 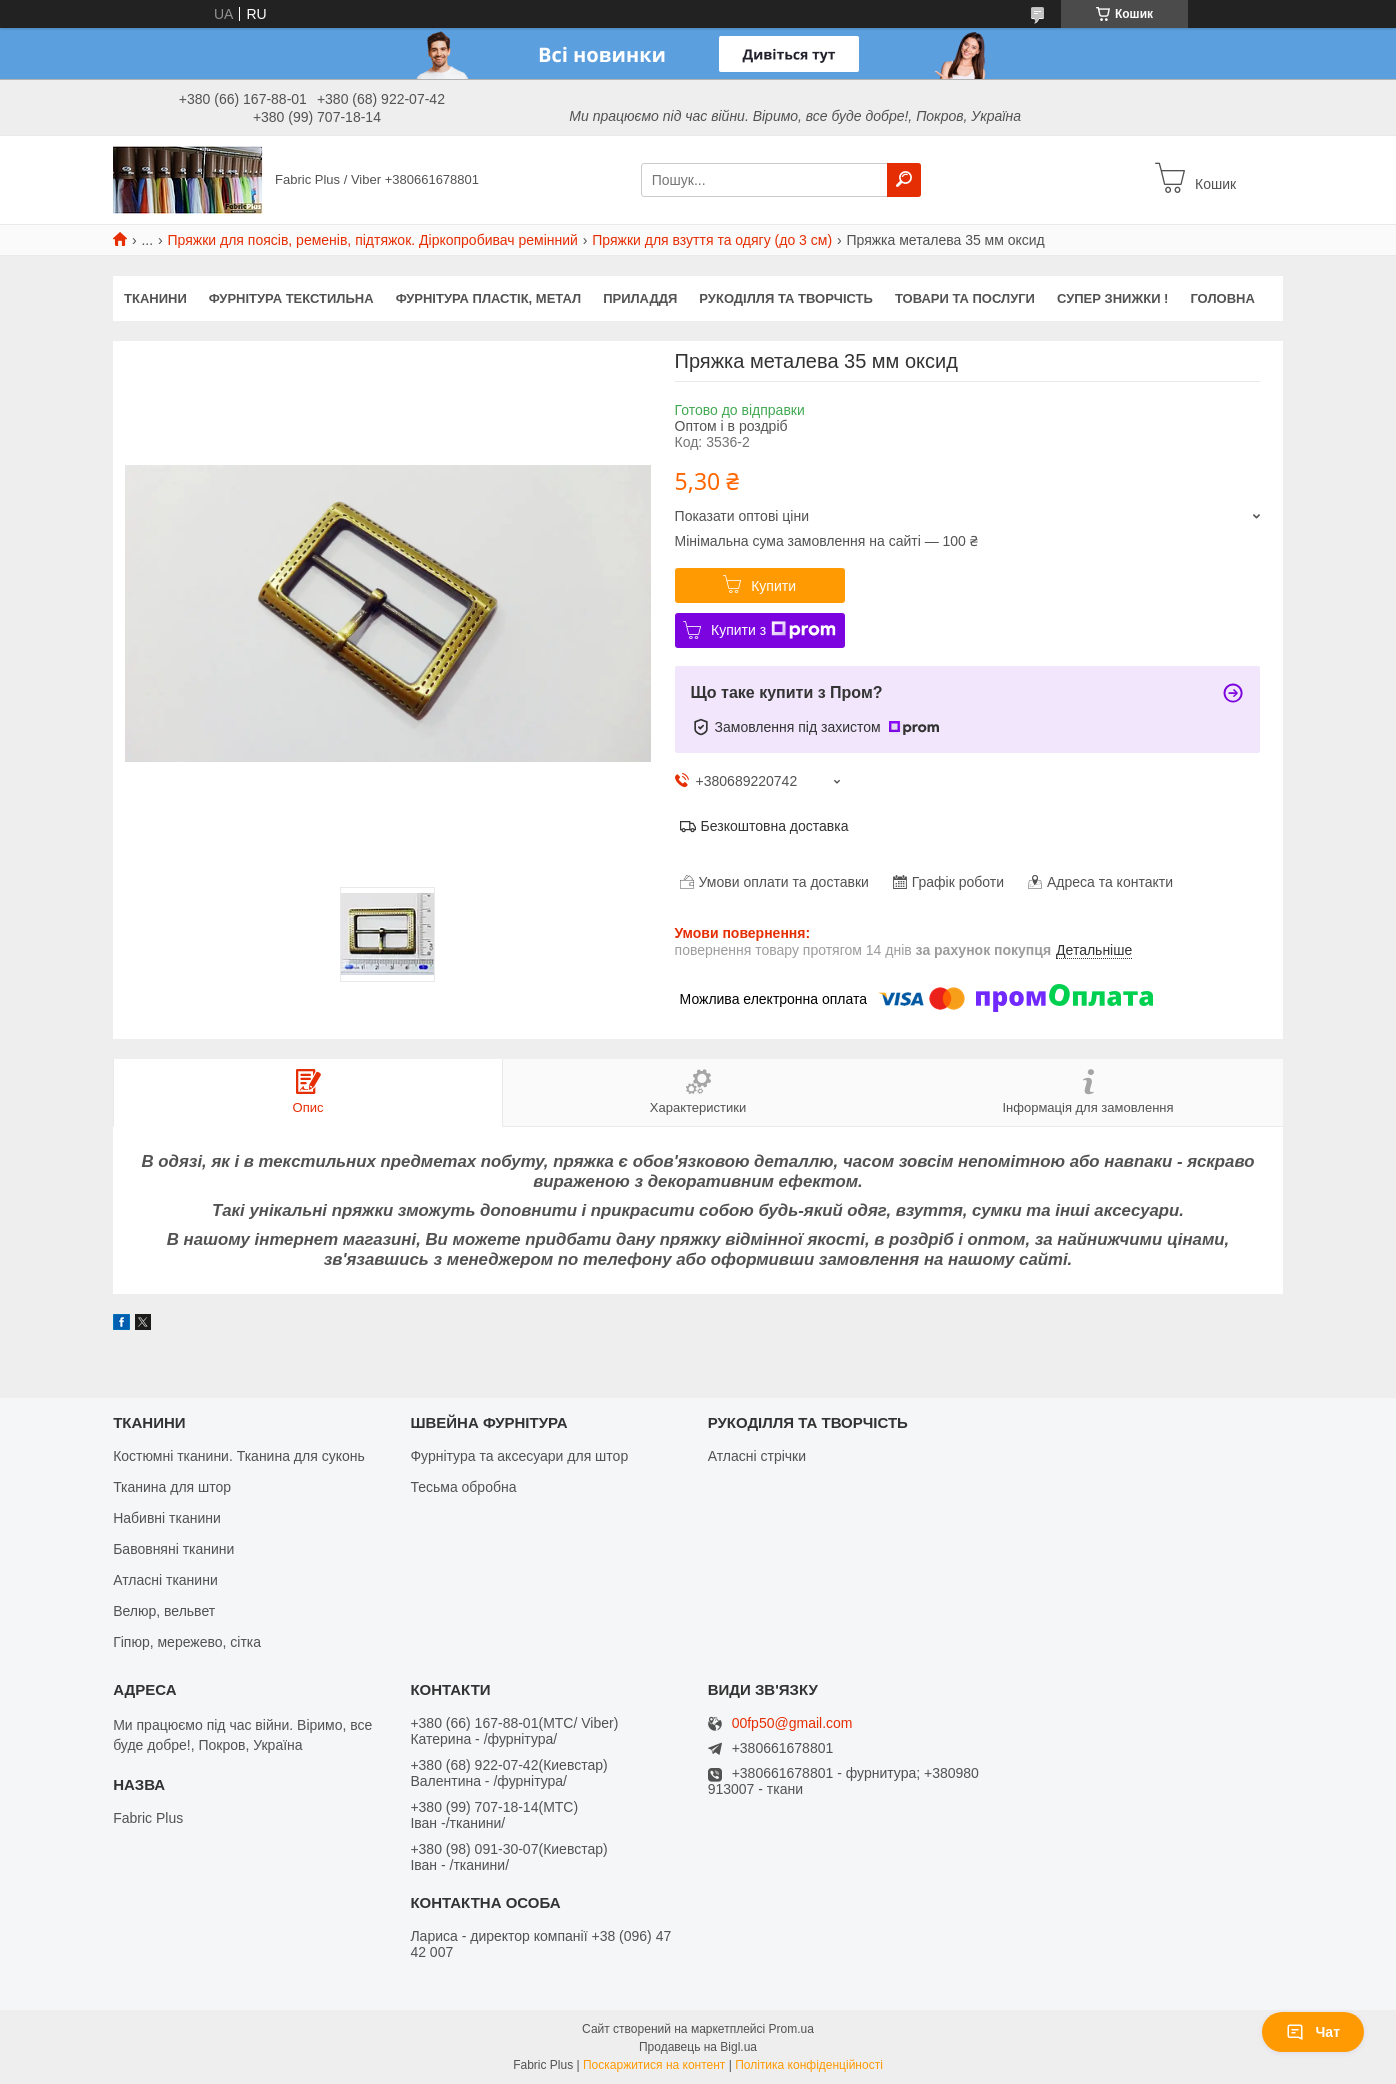 I want to click on Політика конфіденційності, so click(x=809, y=2065).